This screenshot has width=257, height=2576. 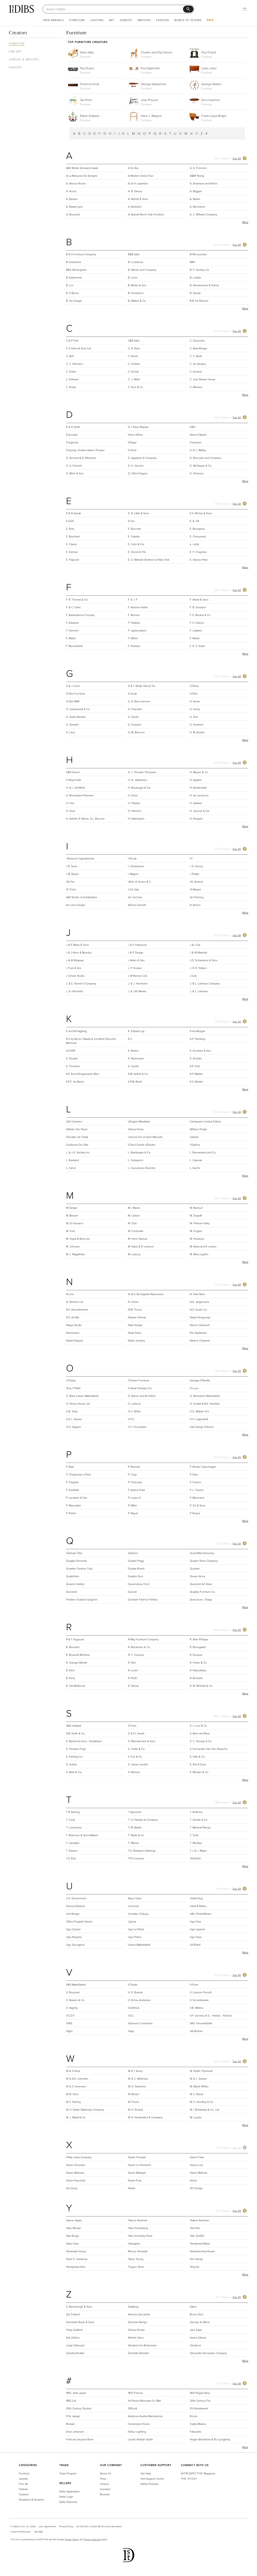 I want to click on T70 Furniture, so click(x=136, y=1858).